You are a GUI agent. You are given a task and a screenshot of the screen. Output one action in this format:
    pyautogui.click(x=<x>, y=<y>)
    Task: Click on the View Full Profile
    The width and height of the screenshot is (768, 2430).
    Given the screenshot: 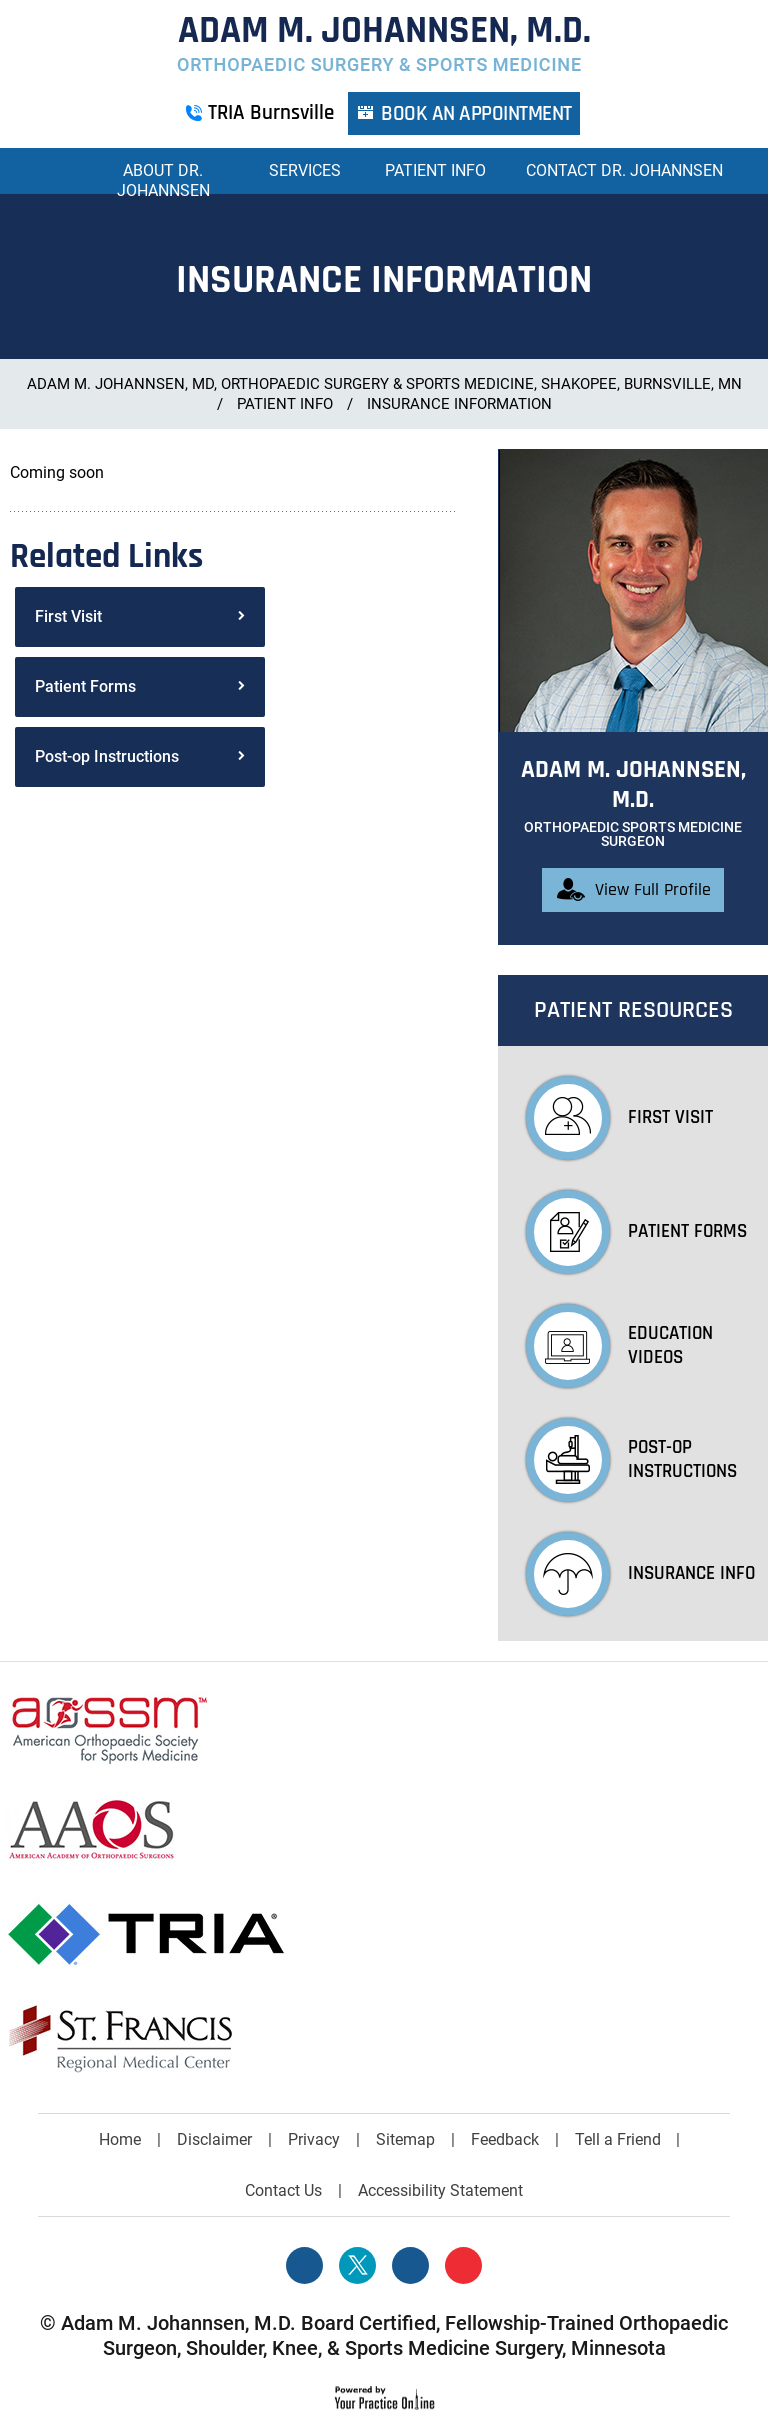 What is the action you would take?
    pyautogui.click(x=653, y=889)
    